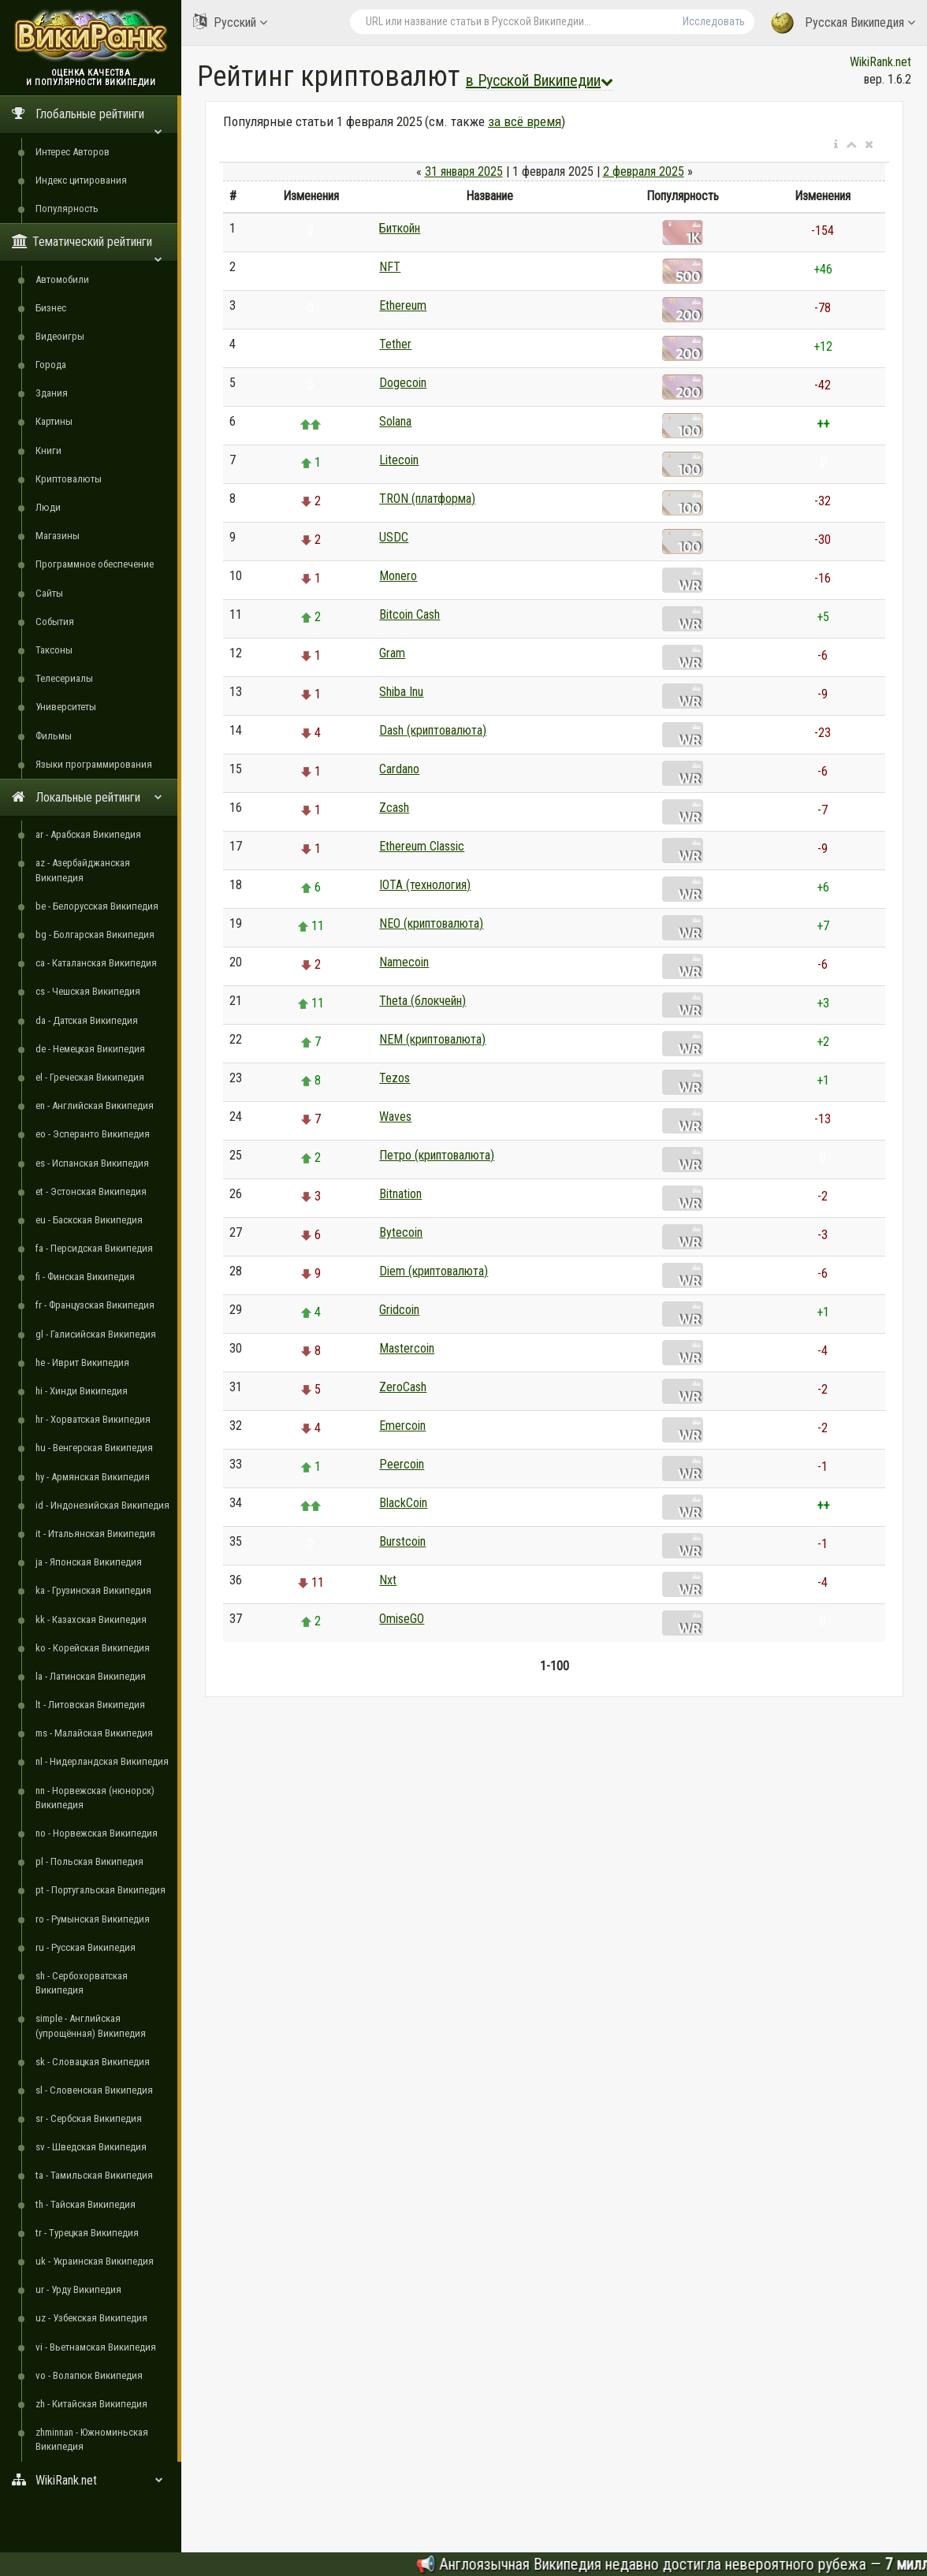 The image size is (927, 2576). I want to click on [button], so click(836, 145).